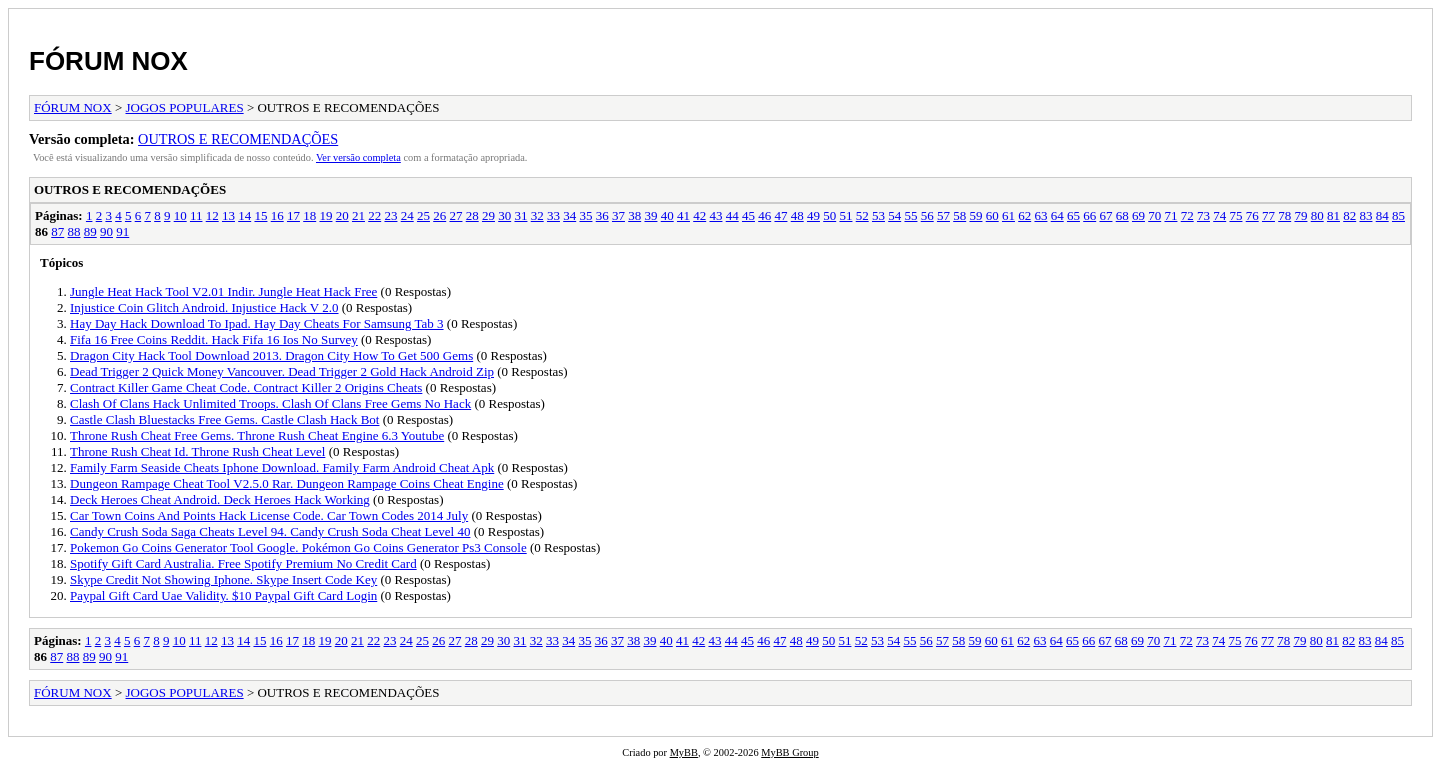  What do you see at coordinates (342, 215) in the screenshot?
I see `20` at bounding box center [342, 215].